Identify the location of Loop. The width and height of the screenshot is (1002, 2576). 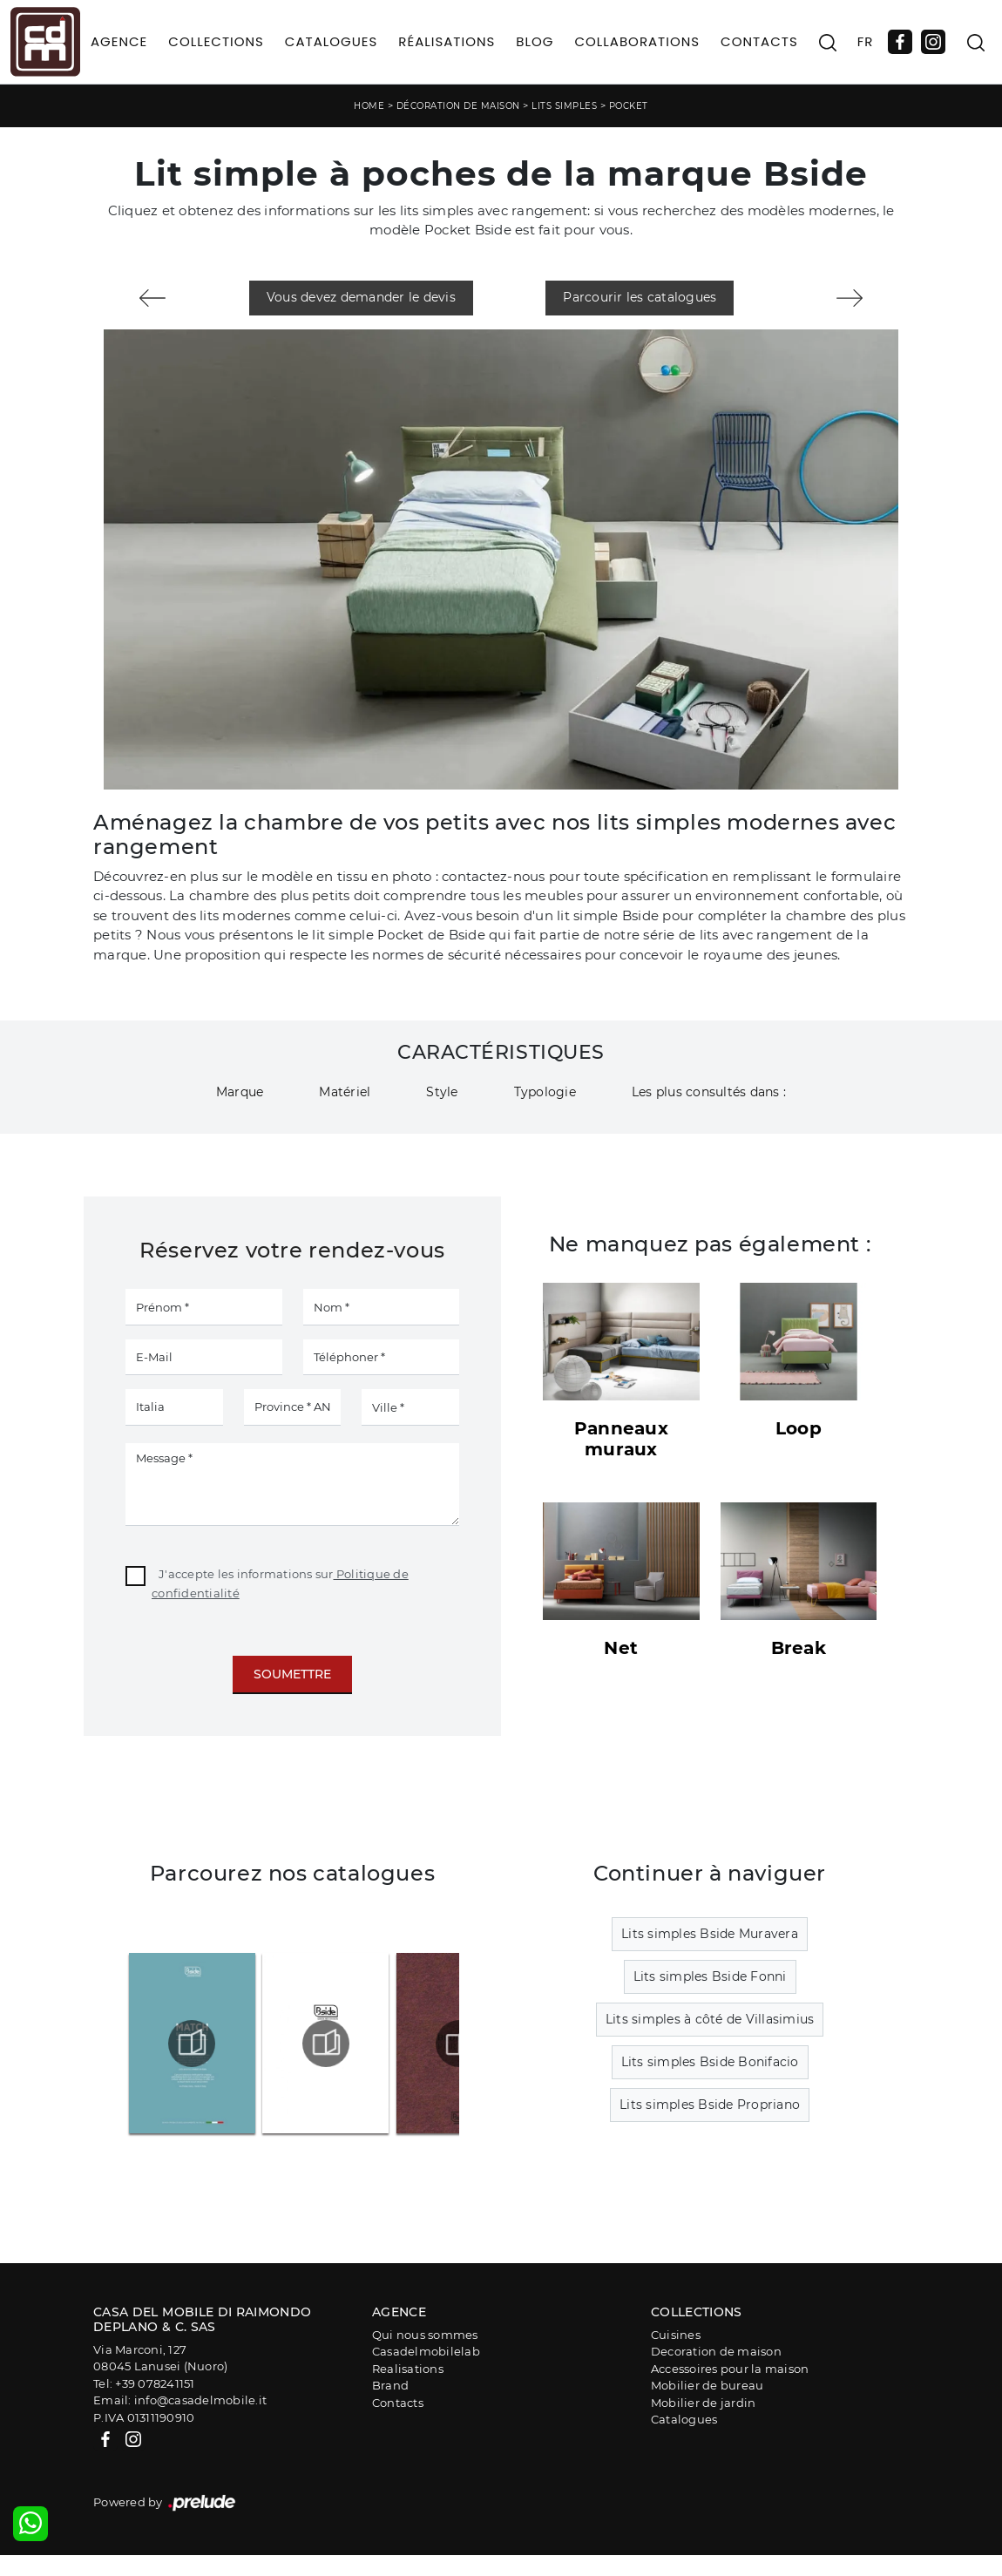
(798, 1428).